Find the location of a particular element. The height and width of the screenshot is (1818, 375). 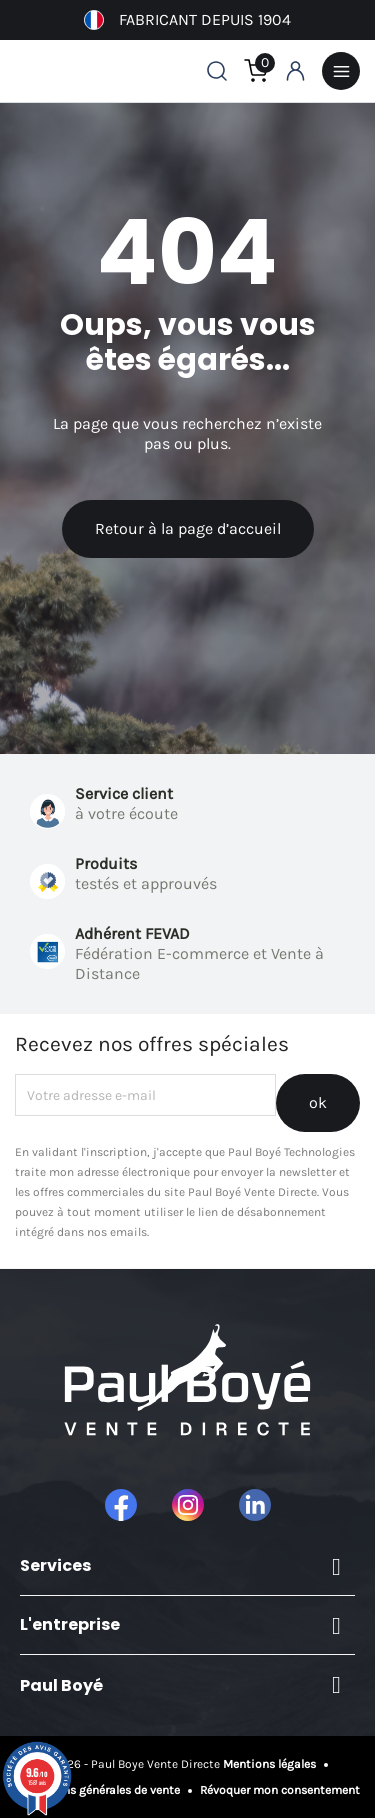

Révoquer mon consentement is located at coordinates (278, 1790).